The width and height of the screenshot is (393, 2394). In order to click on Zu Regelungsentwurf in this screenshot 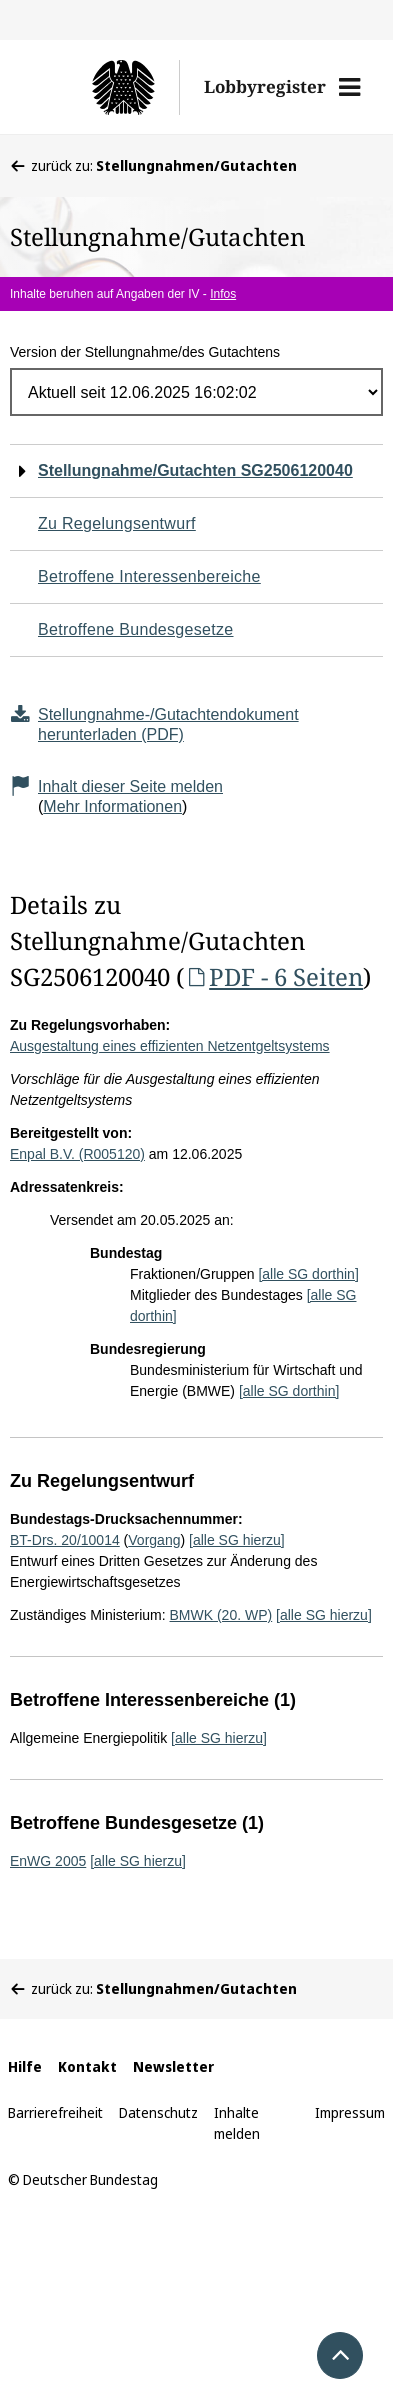, I will do `click(117, 523)`.